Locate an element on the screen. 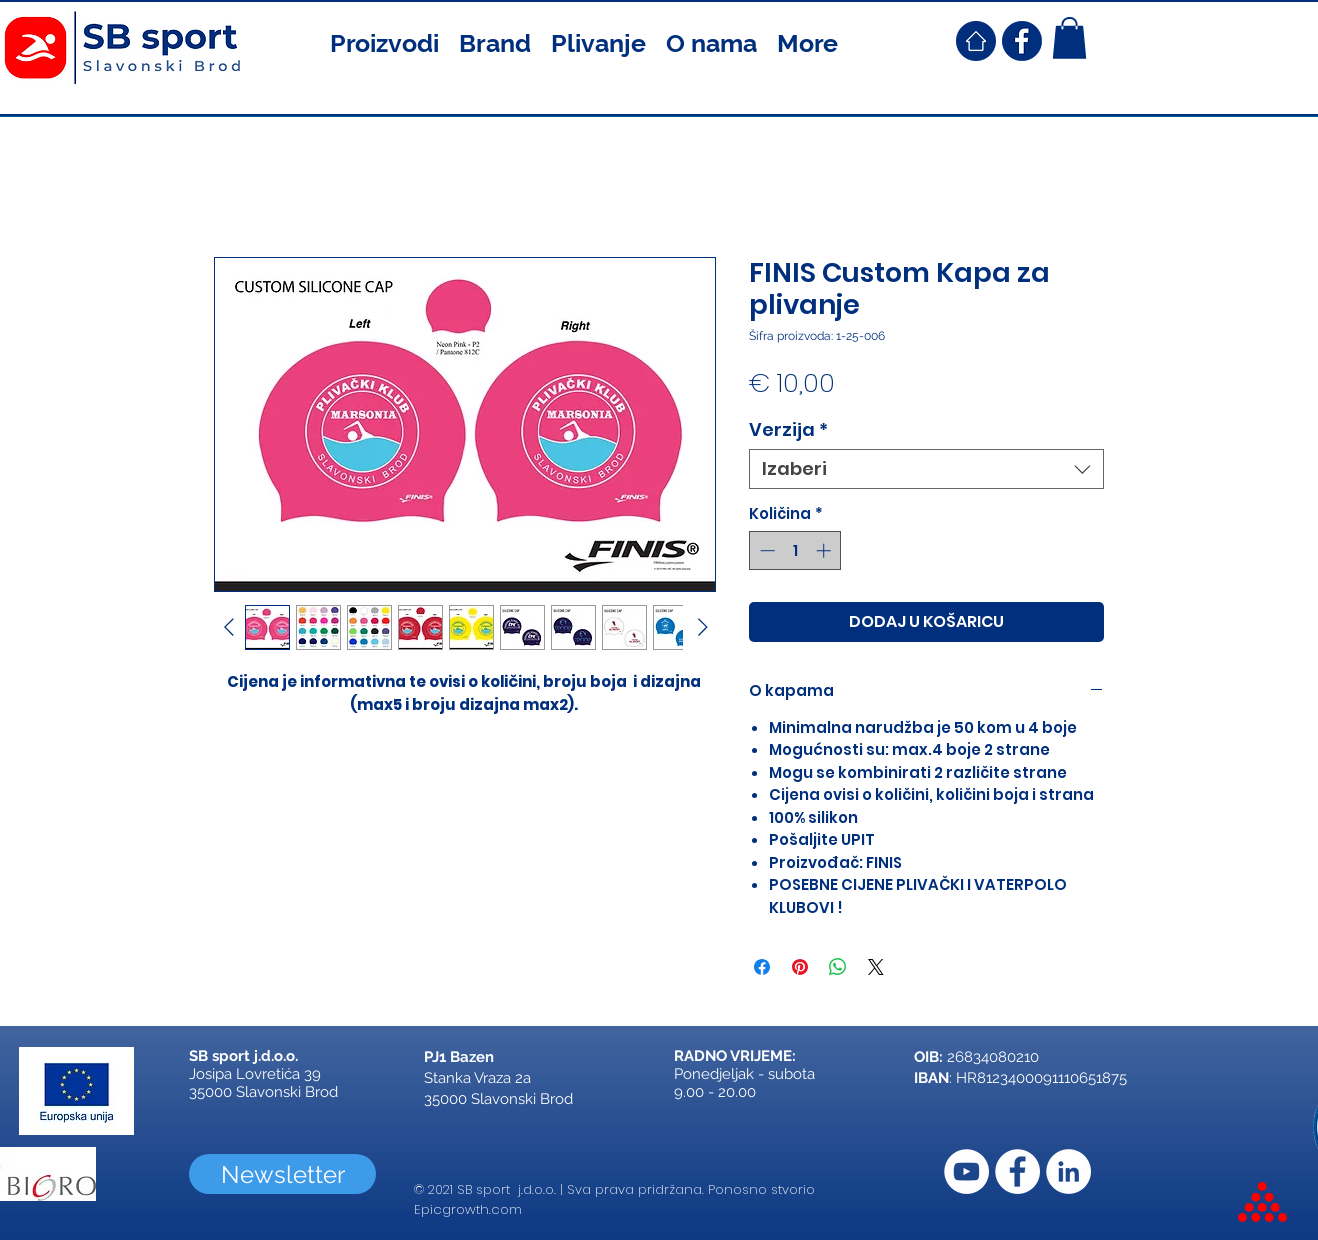 The image size is (1318, 1240). [Increment] is located at coordinates (825, 550).